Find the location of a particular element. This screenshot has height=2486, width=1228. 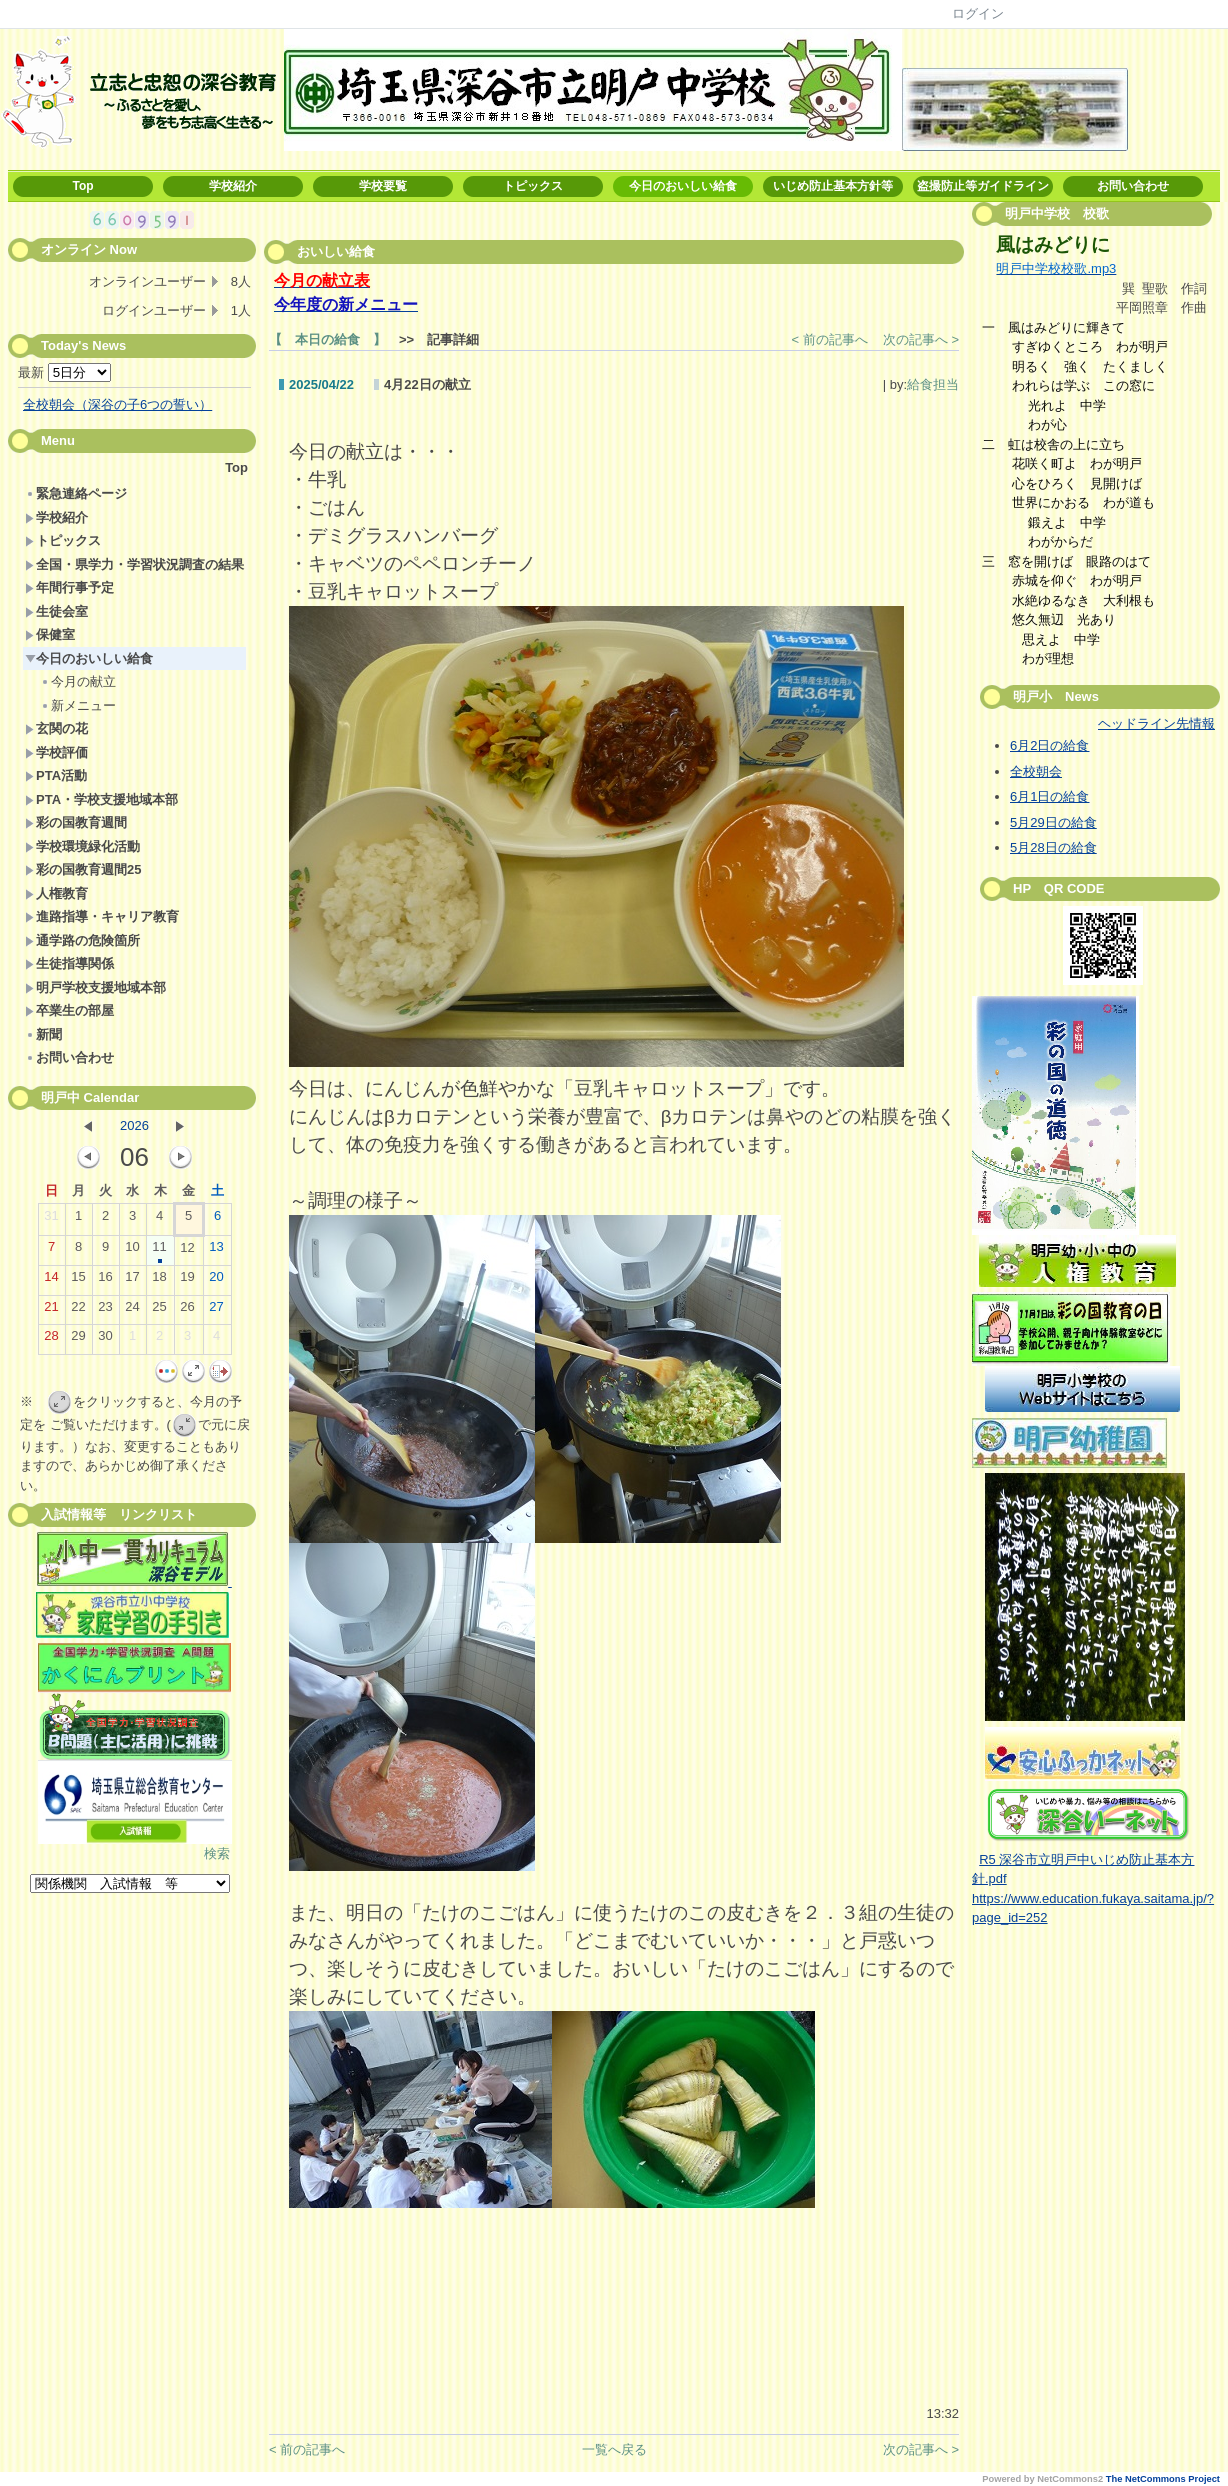

盗撮防止等ガイドライン is located at coordinates (983, 186).